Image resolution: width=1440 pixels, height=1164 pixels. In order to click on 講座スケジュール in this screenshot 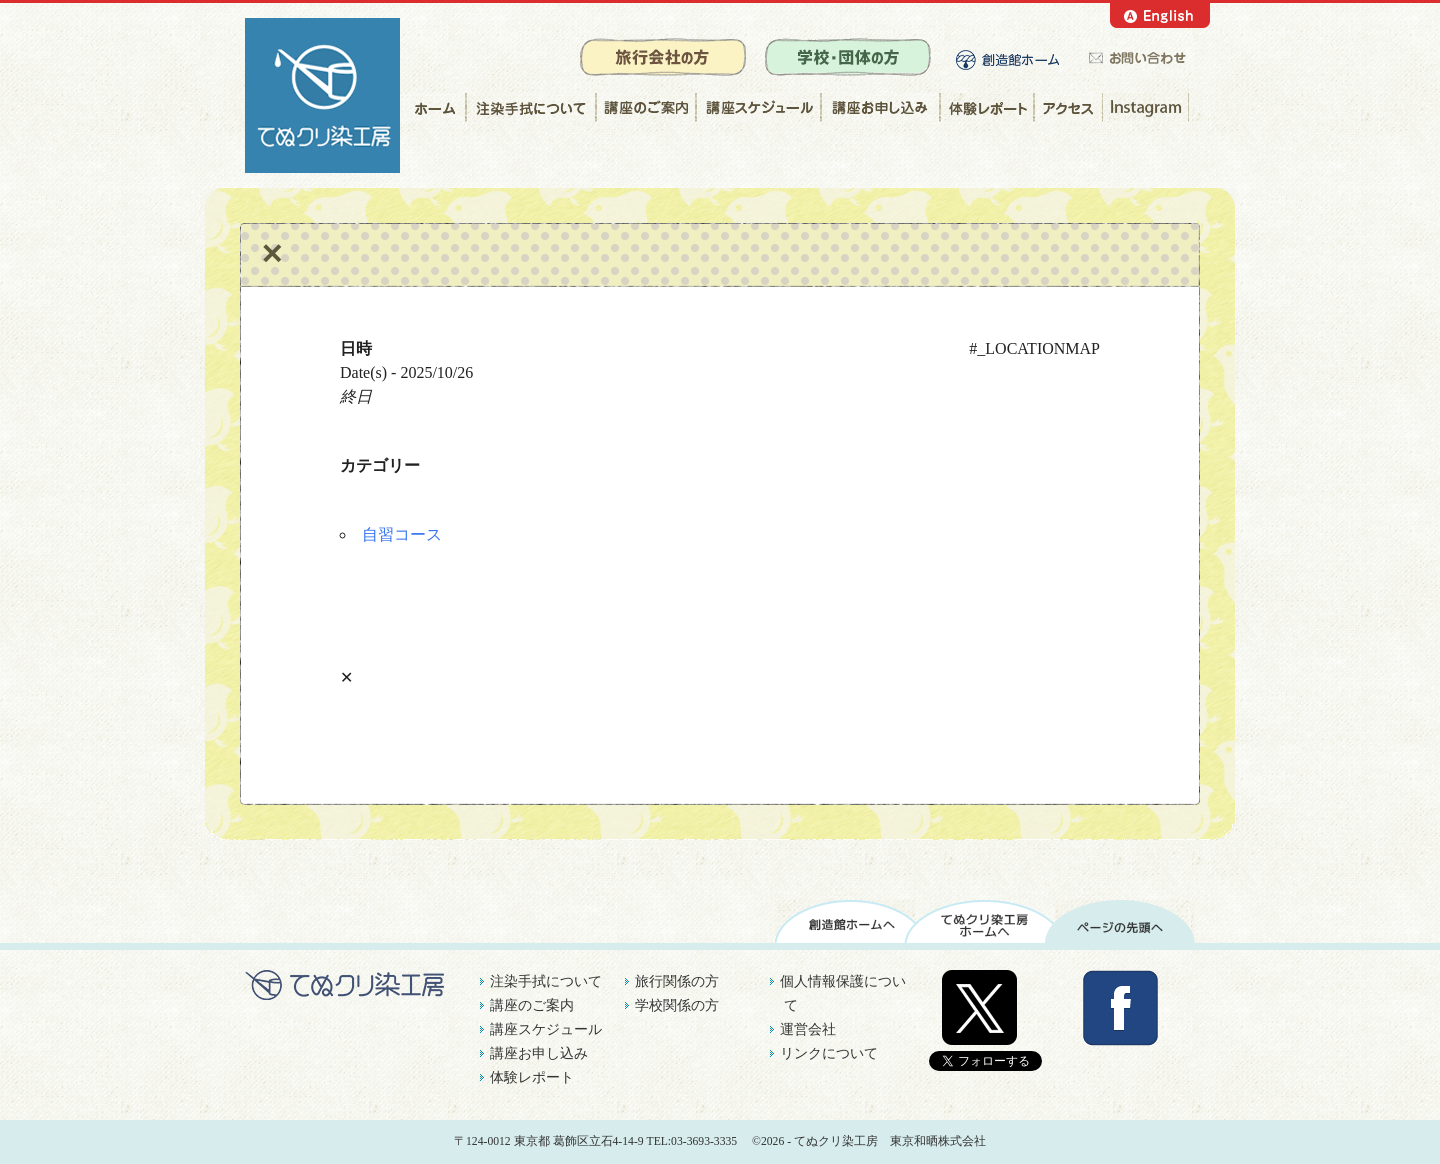, I will do `click(757, 107)`.